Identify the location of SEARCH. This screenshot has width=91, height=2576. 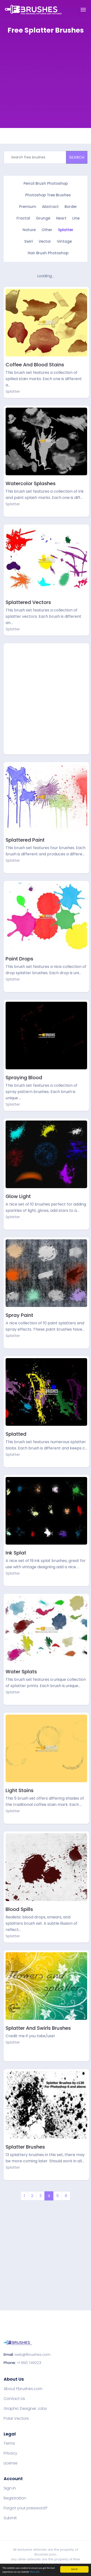
(76, 157).